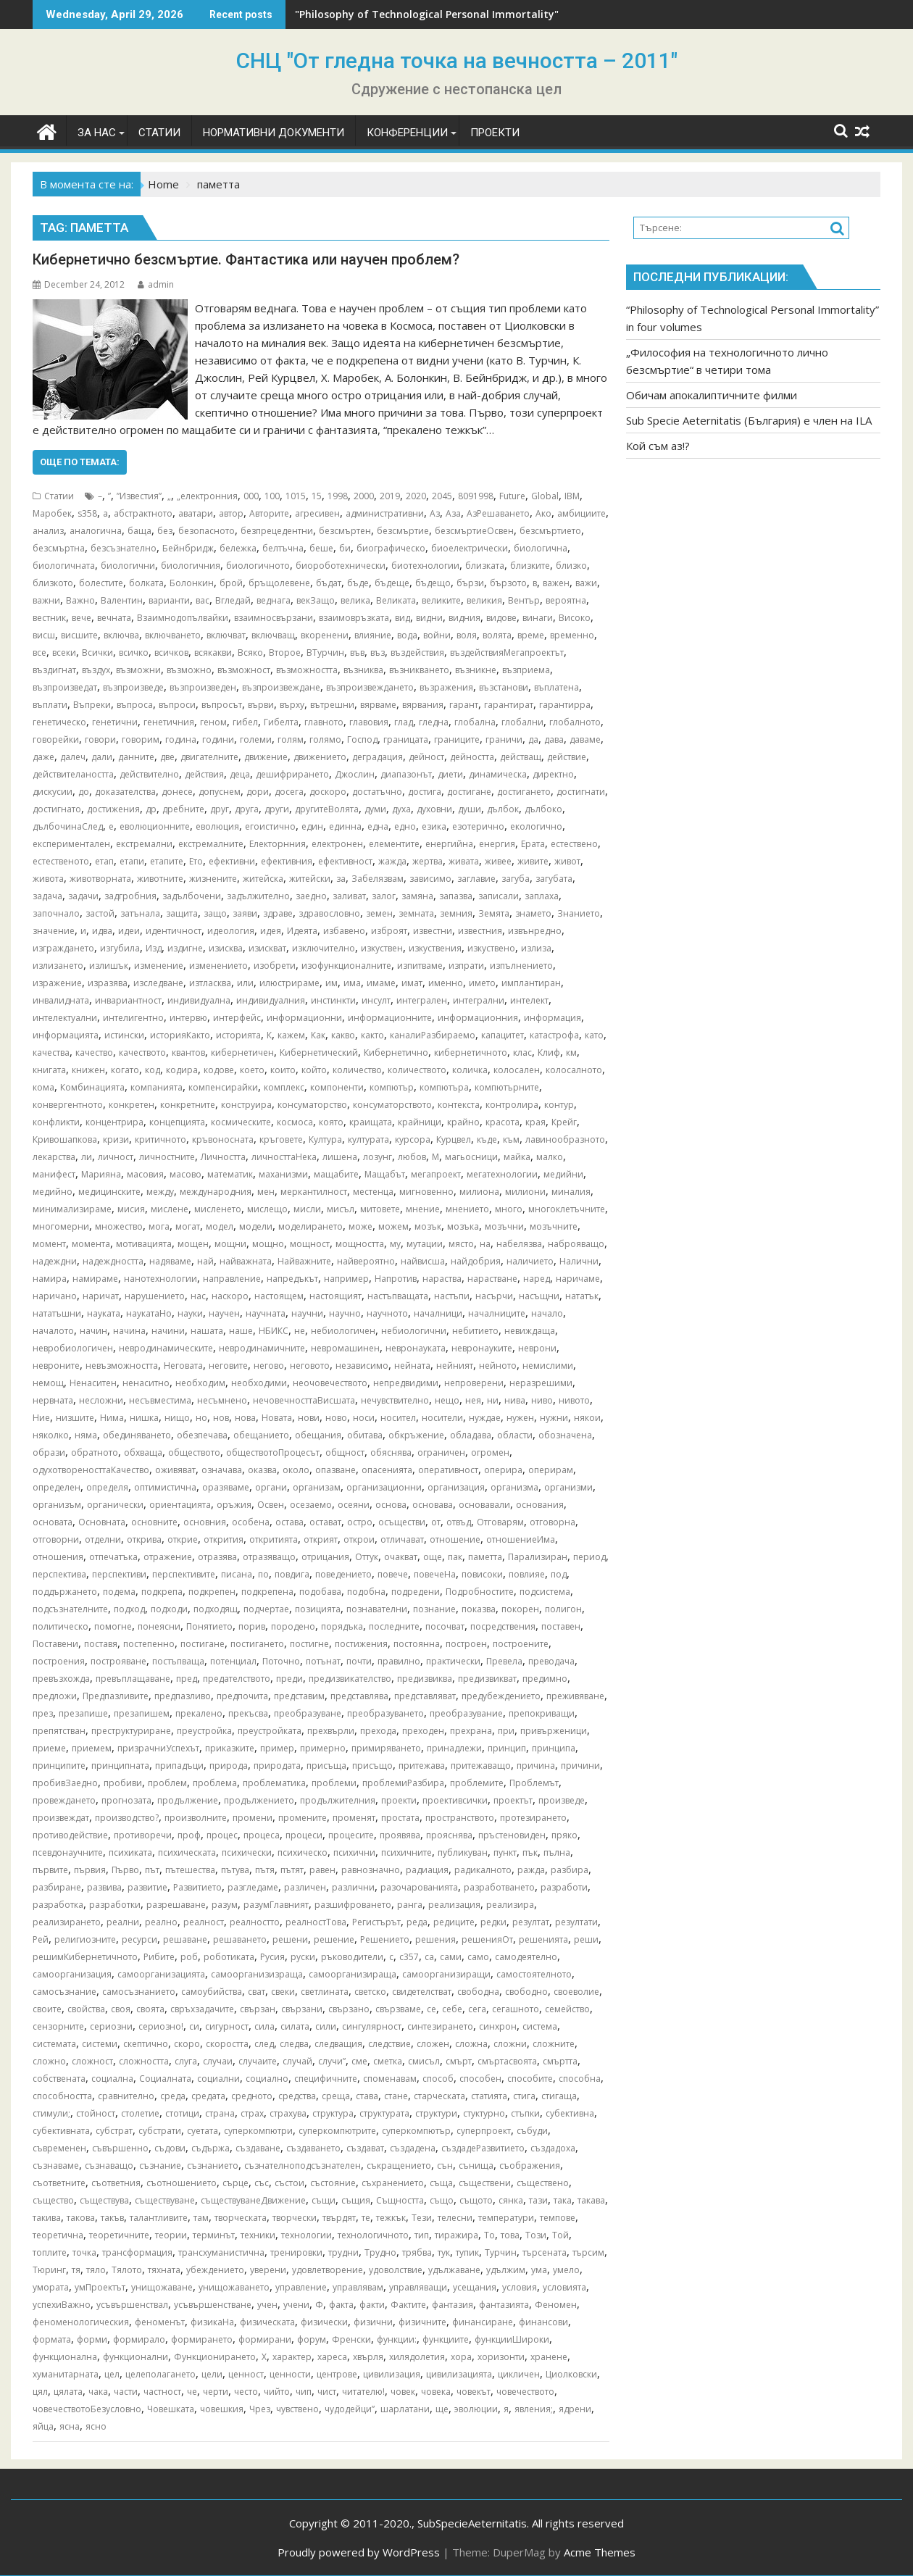 Image resolution: width=913 pixels, height=2576 pixels. I want to click on основата, so click(52, 1522).